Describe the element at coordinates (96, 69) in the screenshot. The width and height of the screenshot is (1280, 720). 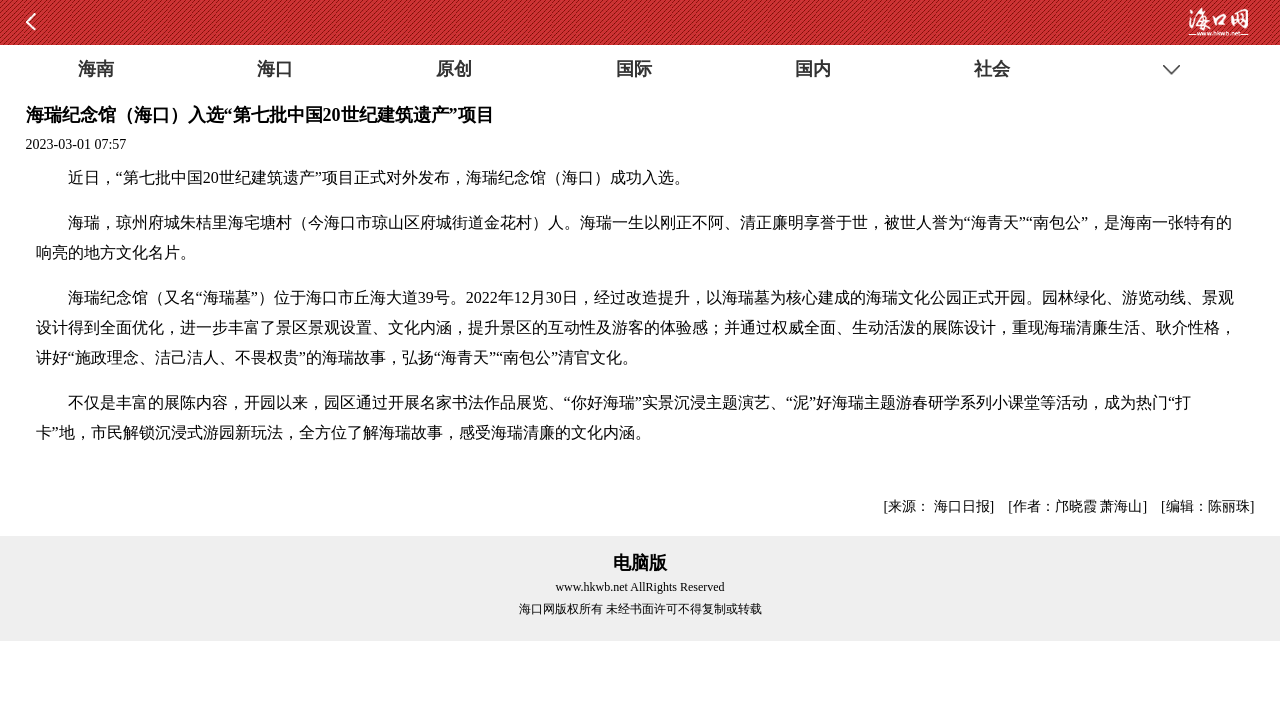
I see `海南` at that location.